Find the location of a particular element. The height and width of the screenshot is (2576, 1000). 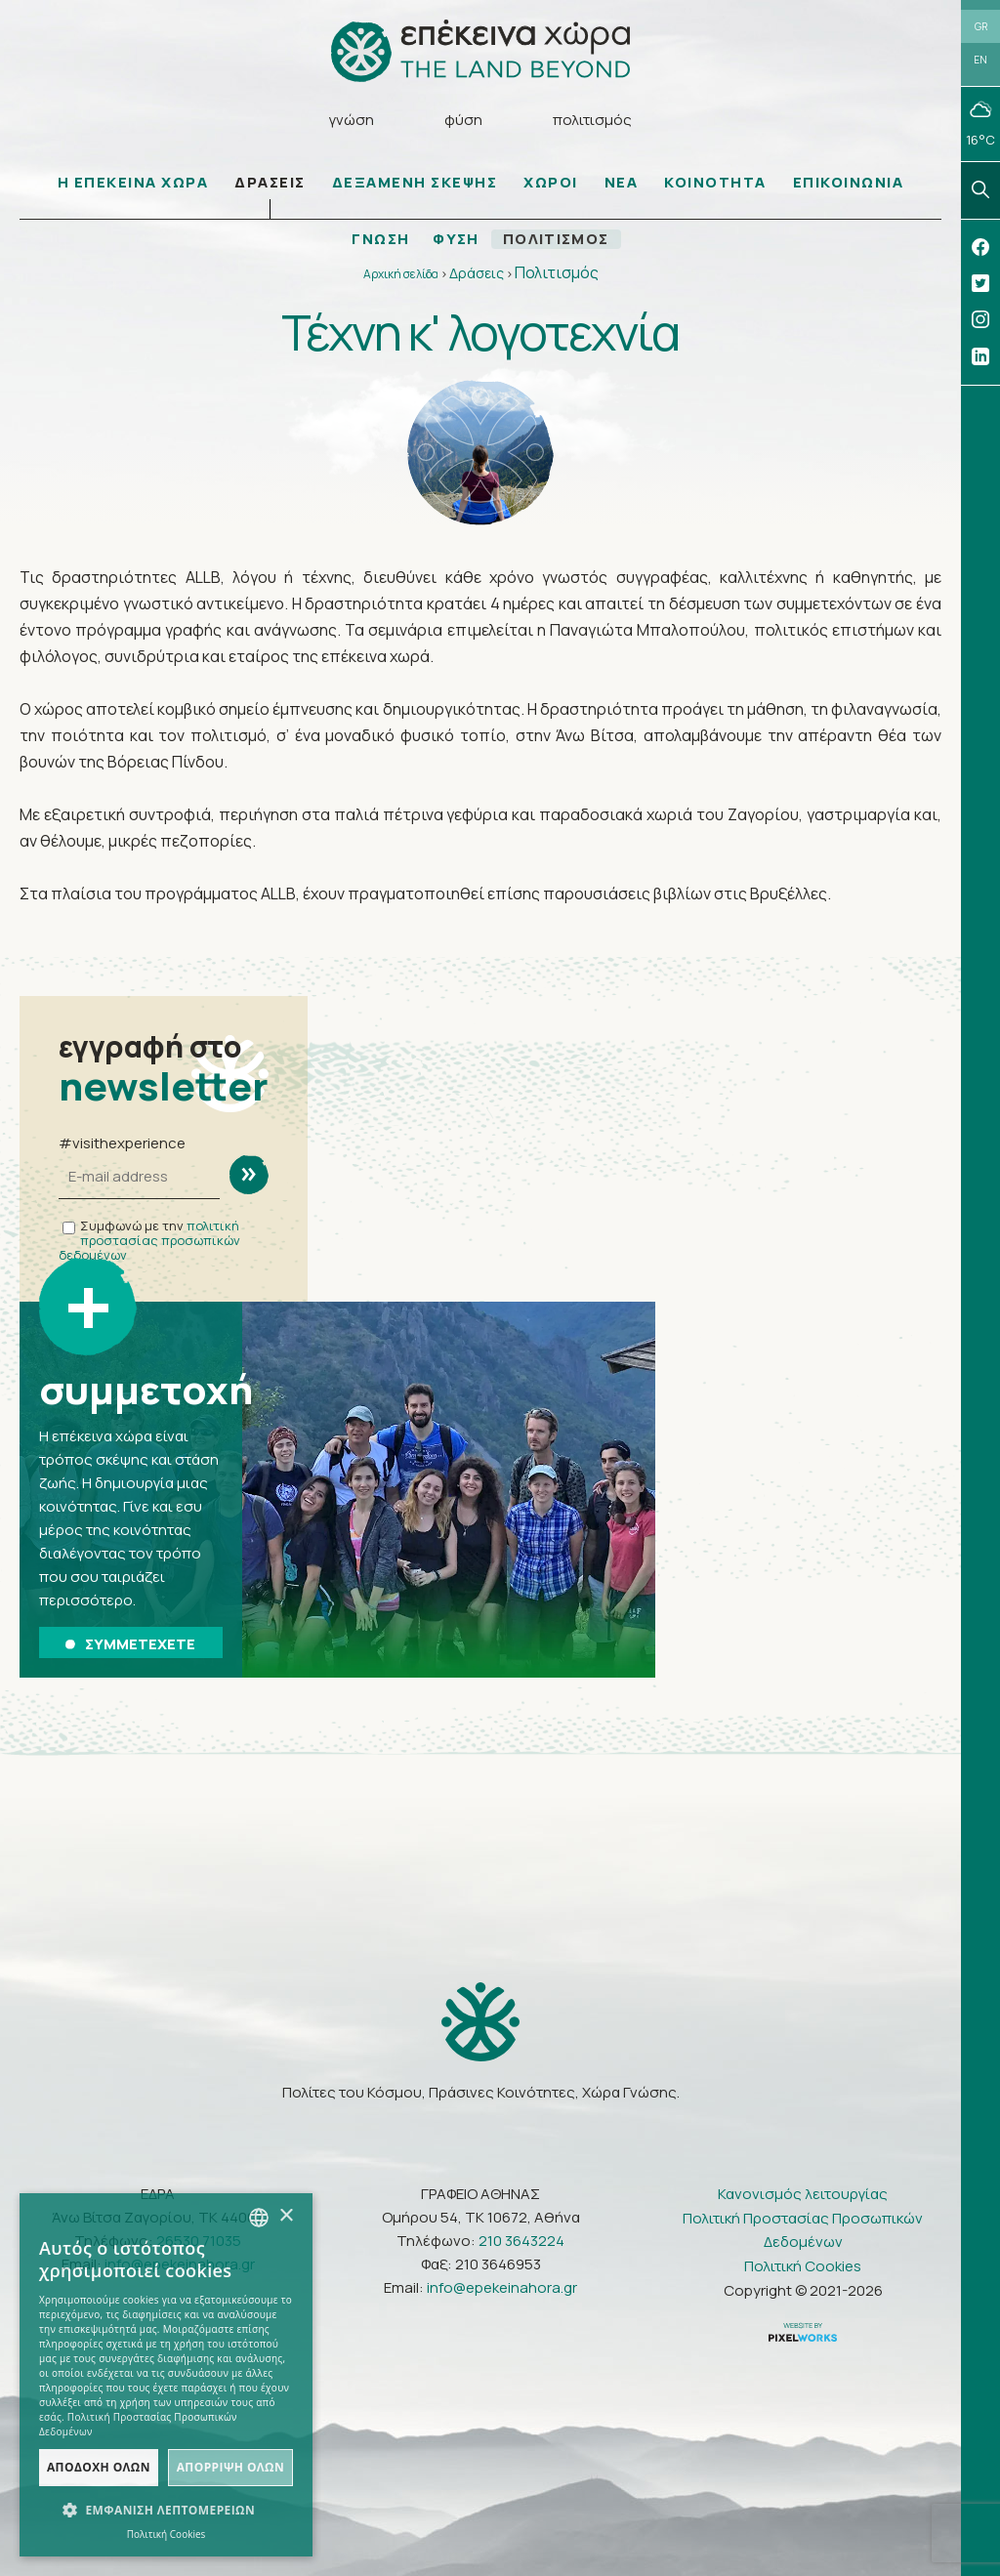

info@epekeinahora.gr is located at coordinates (502, 2287).